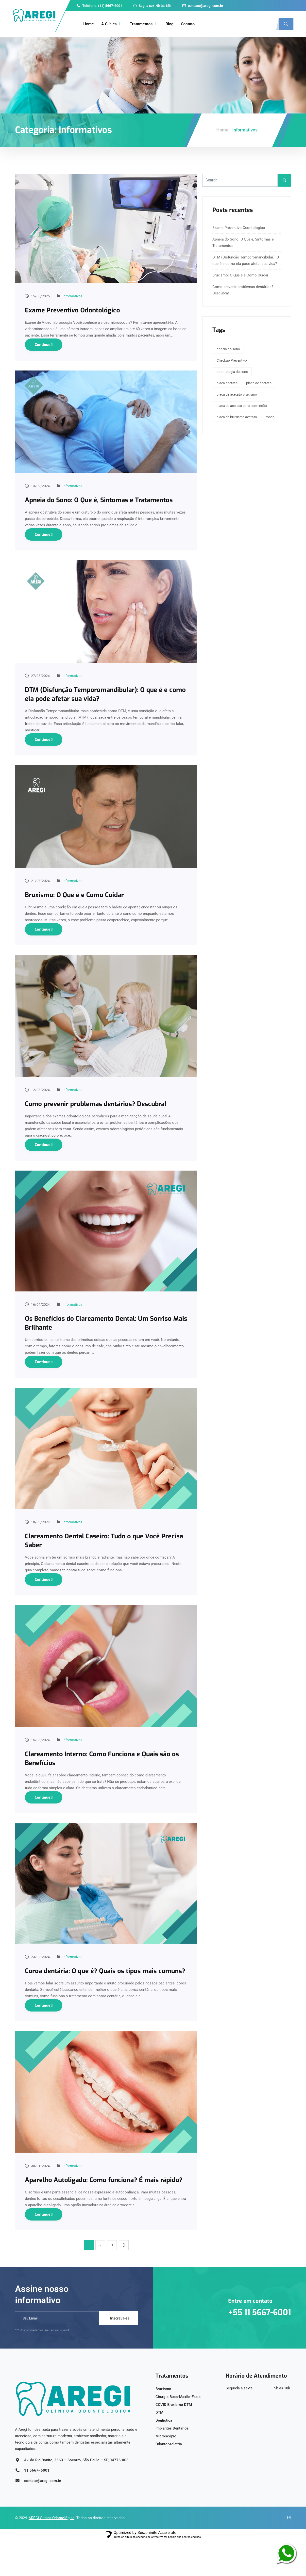 The width and height of the screenshot is (306, 2576). What do you see at coordinates (167, 24) in the screenshot?
I see `Blog` at bounding box center [167, 24].